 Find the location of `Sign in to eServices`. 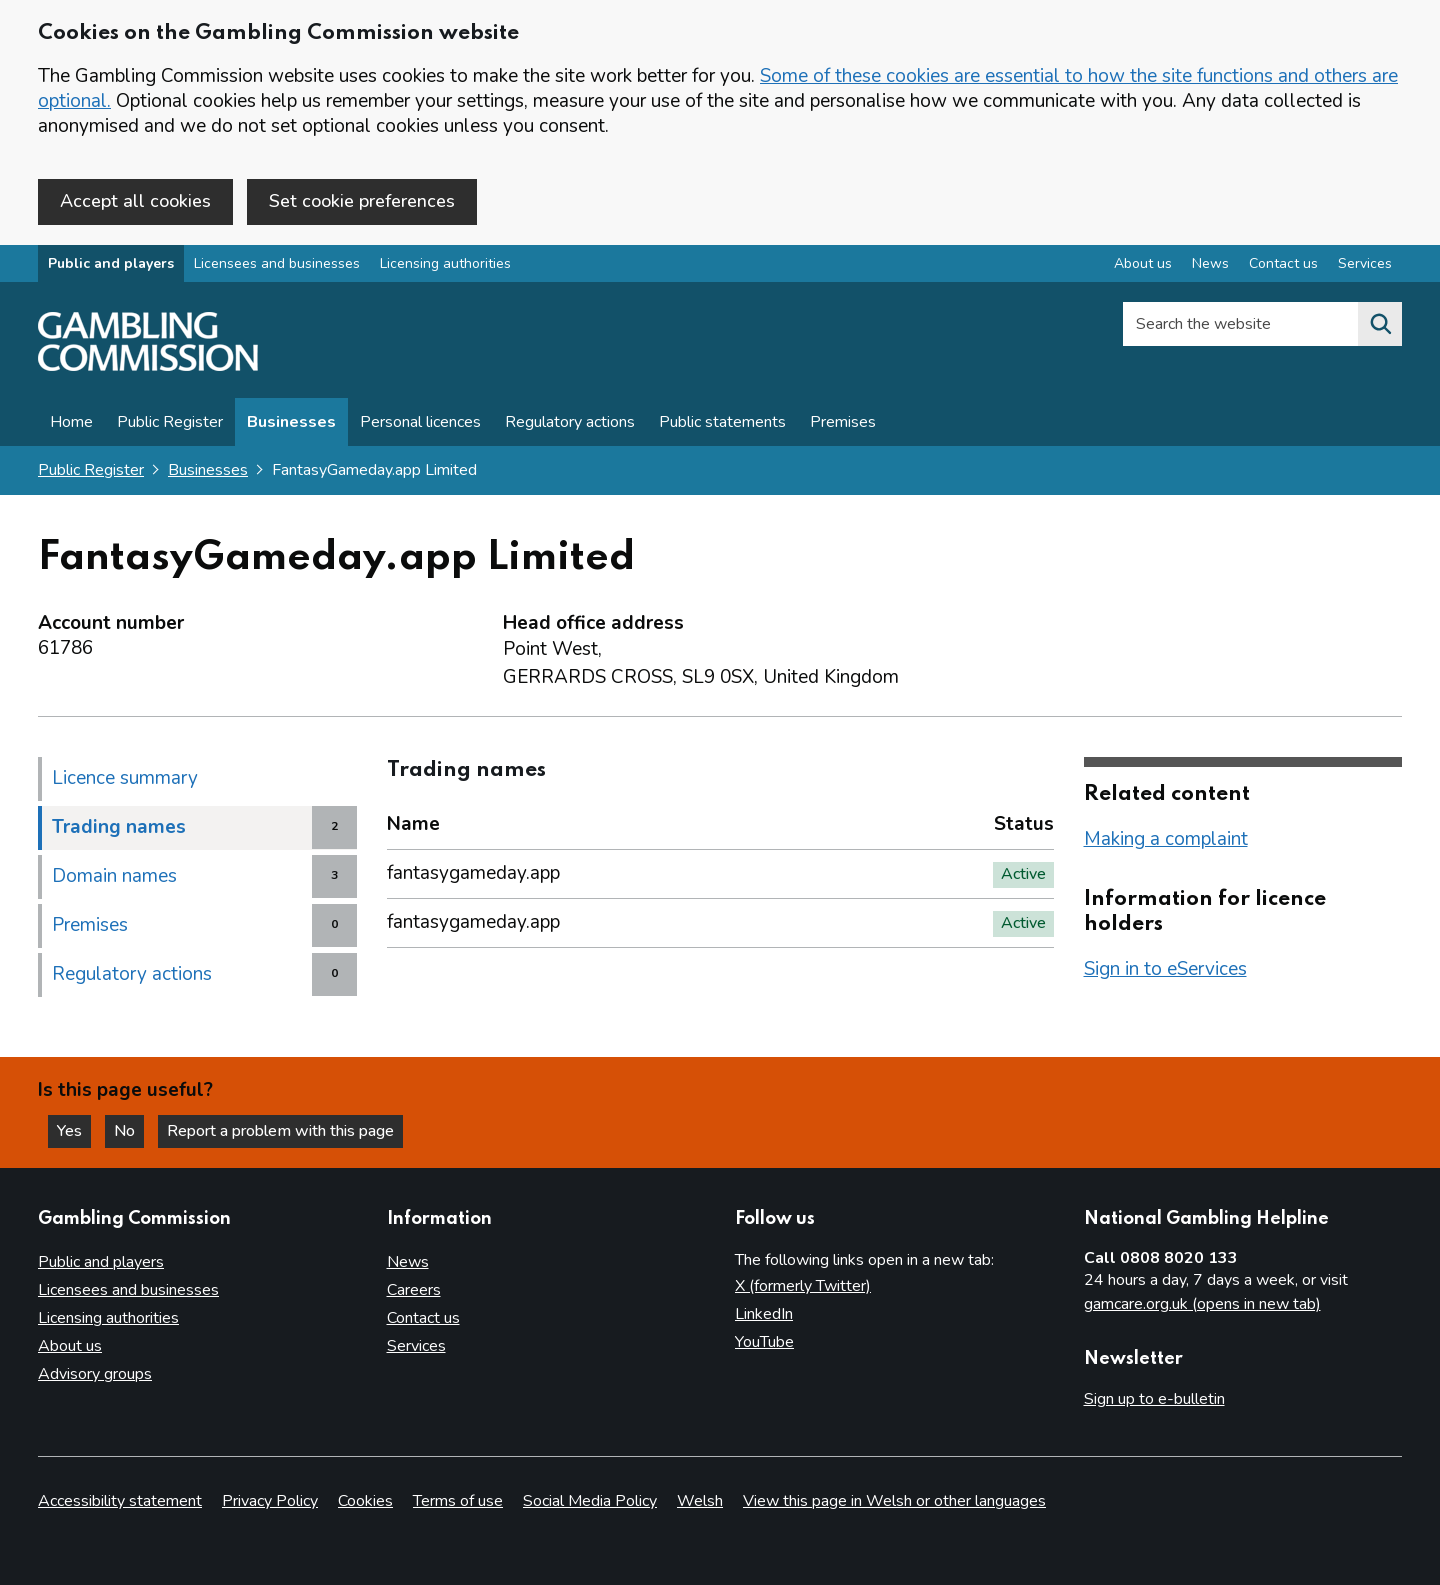

Sign in to eServices is located at coordinates (1165, 969).